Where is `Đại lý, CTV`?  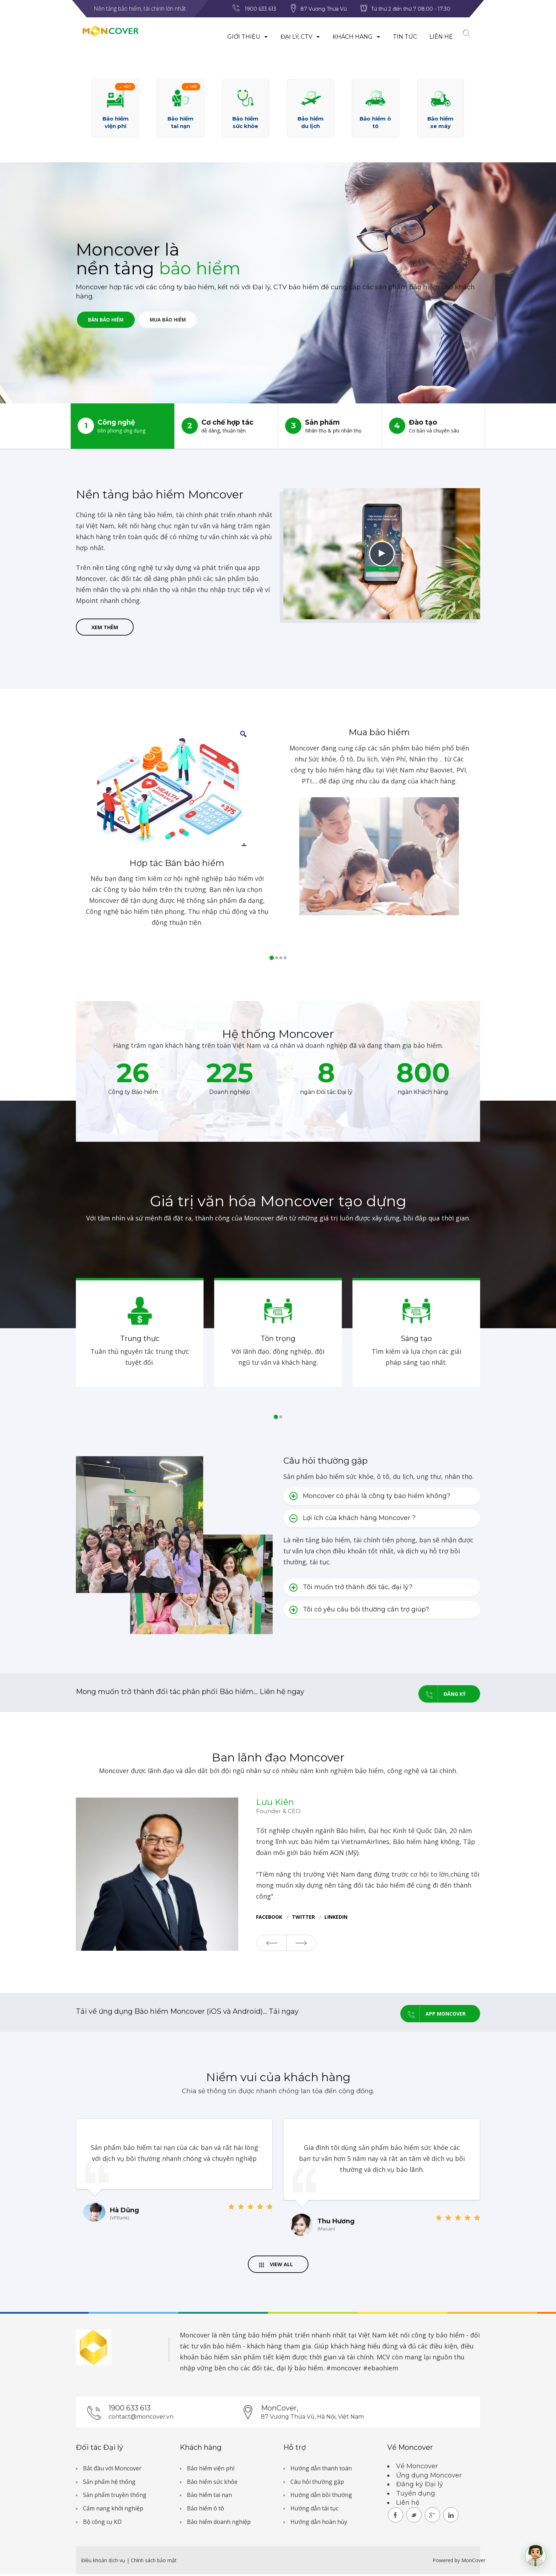 Đại lý, CTV is located at coordinates (294, 36).